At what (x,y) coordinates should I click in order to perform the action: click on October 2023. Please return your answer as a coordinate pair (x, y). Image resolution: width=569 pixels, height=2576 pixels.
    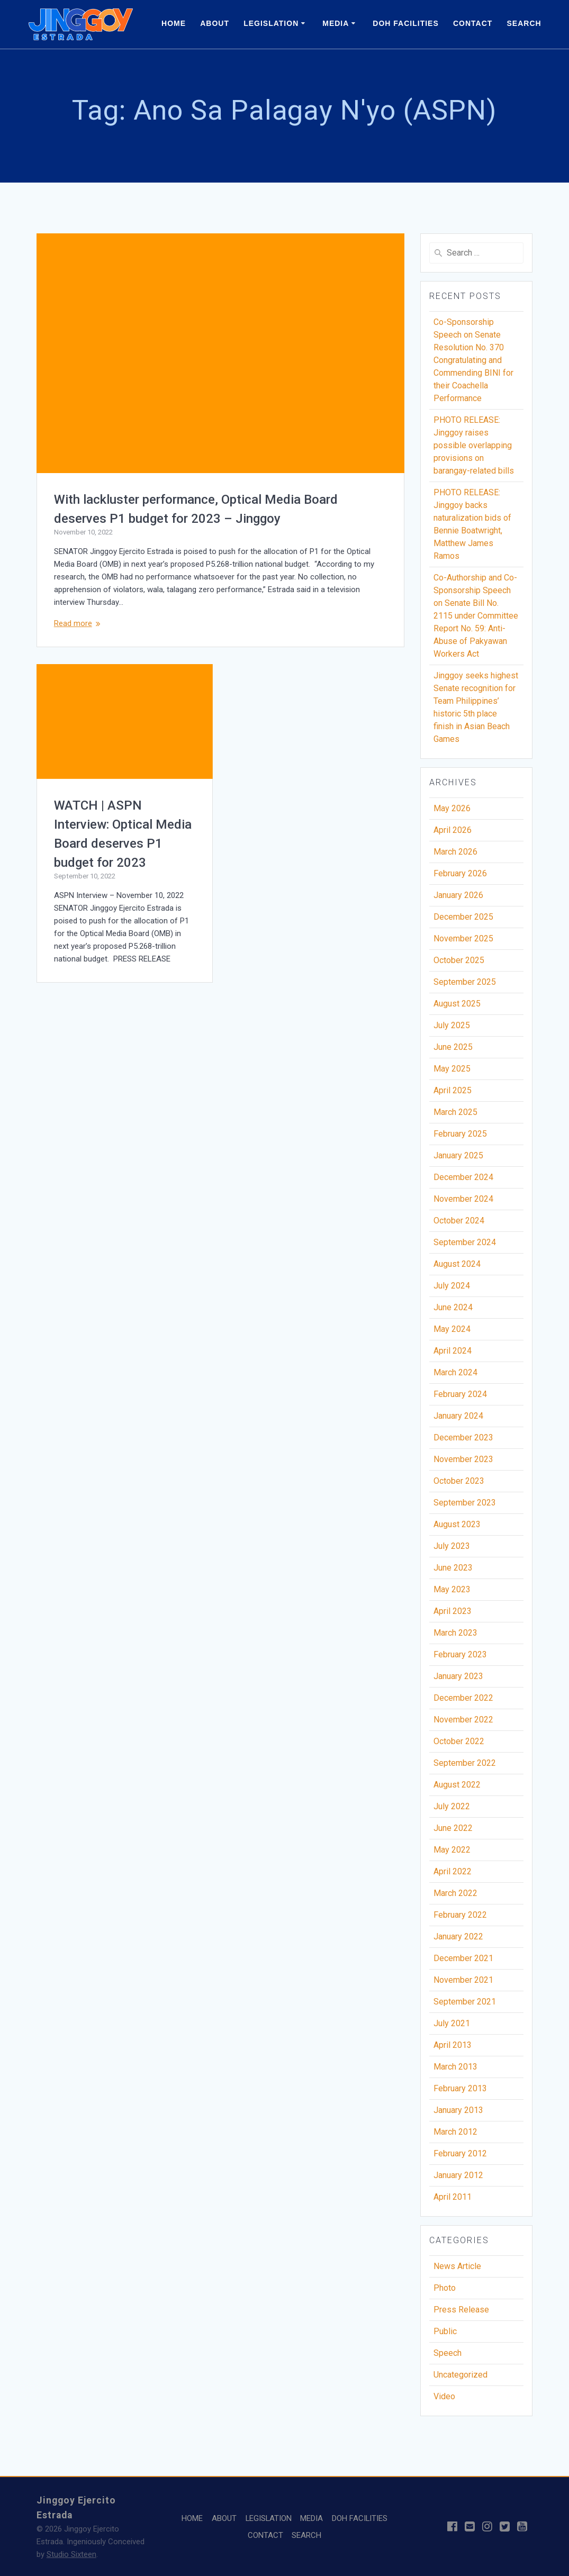
    Looking at the image, I should click on (458, 1481).